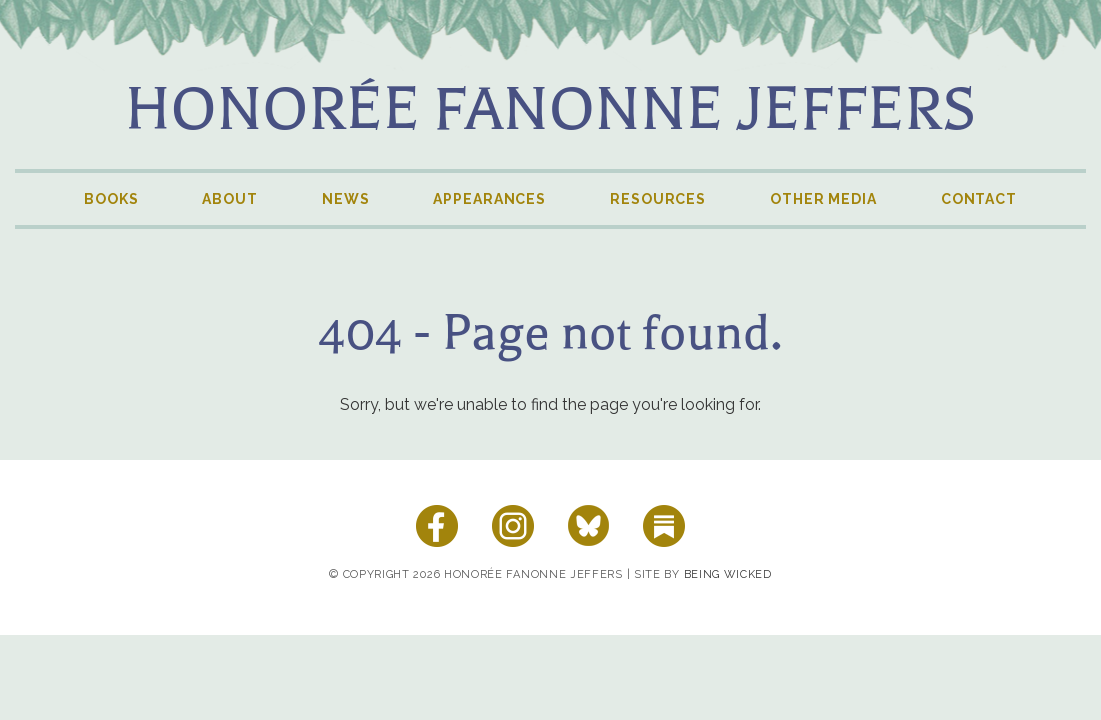 This screenshot has width=1101, height=720. I want to click on Appearances, so click(489, 199).